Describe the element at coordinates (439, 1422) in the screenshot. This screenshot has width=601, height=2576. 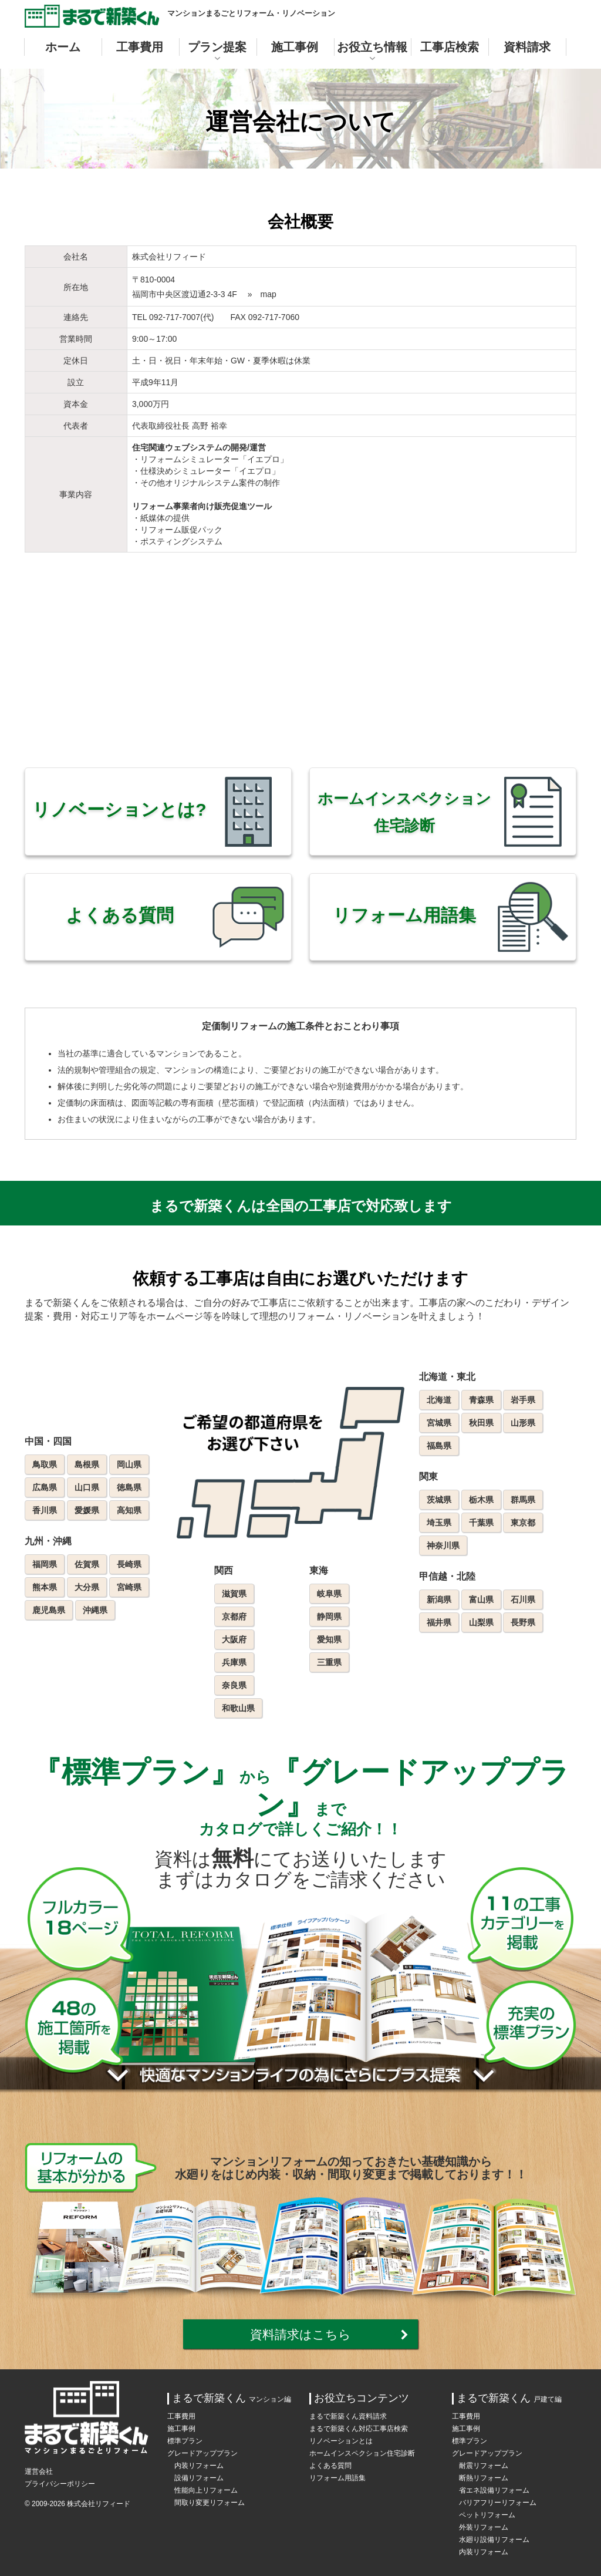
I see `宮城県` at that location.